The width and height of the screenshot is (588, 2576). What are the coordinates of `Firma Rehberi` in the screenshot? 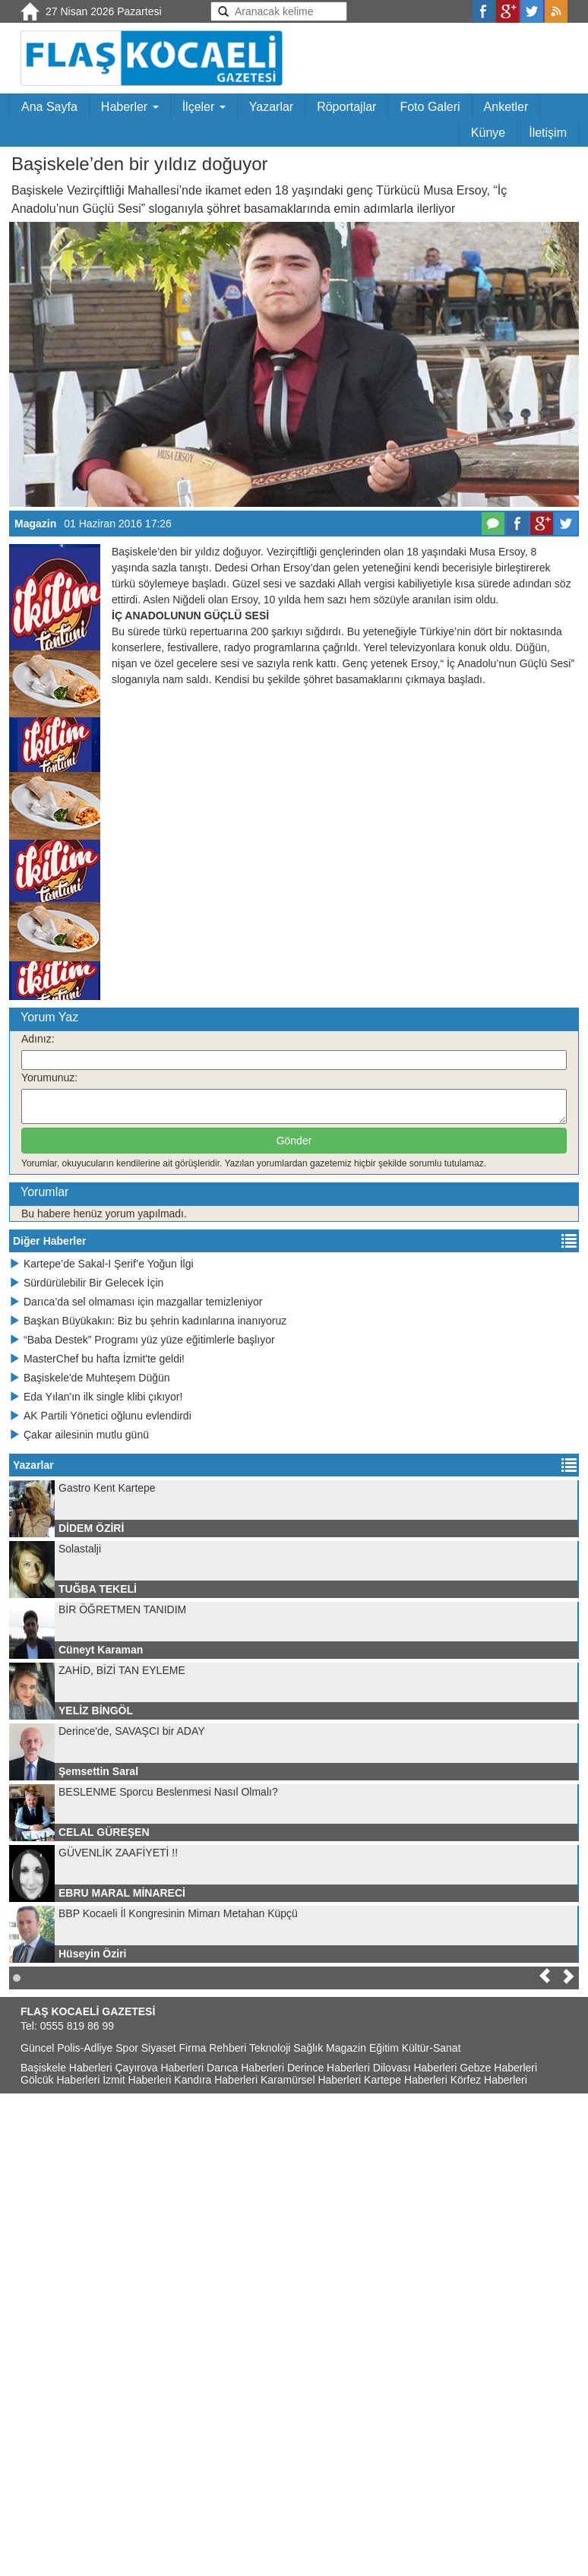 It's located at (213, 2048).